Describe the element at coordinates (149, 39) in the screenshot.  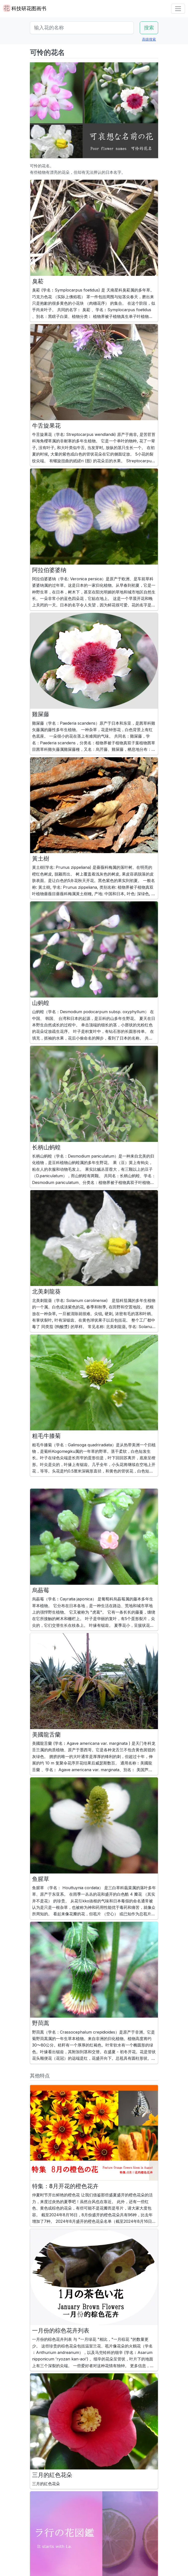
I see `高级搜索` at that location.